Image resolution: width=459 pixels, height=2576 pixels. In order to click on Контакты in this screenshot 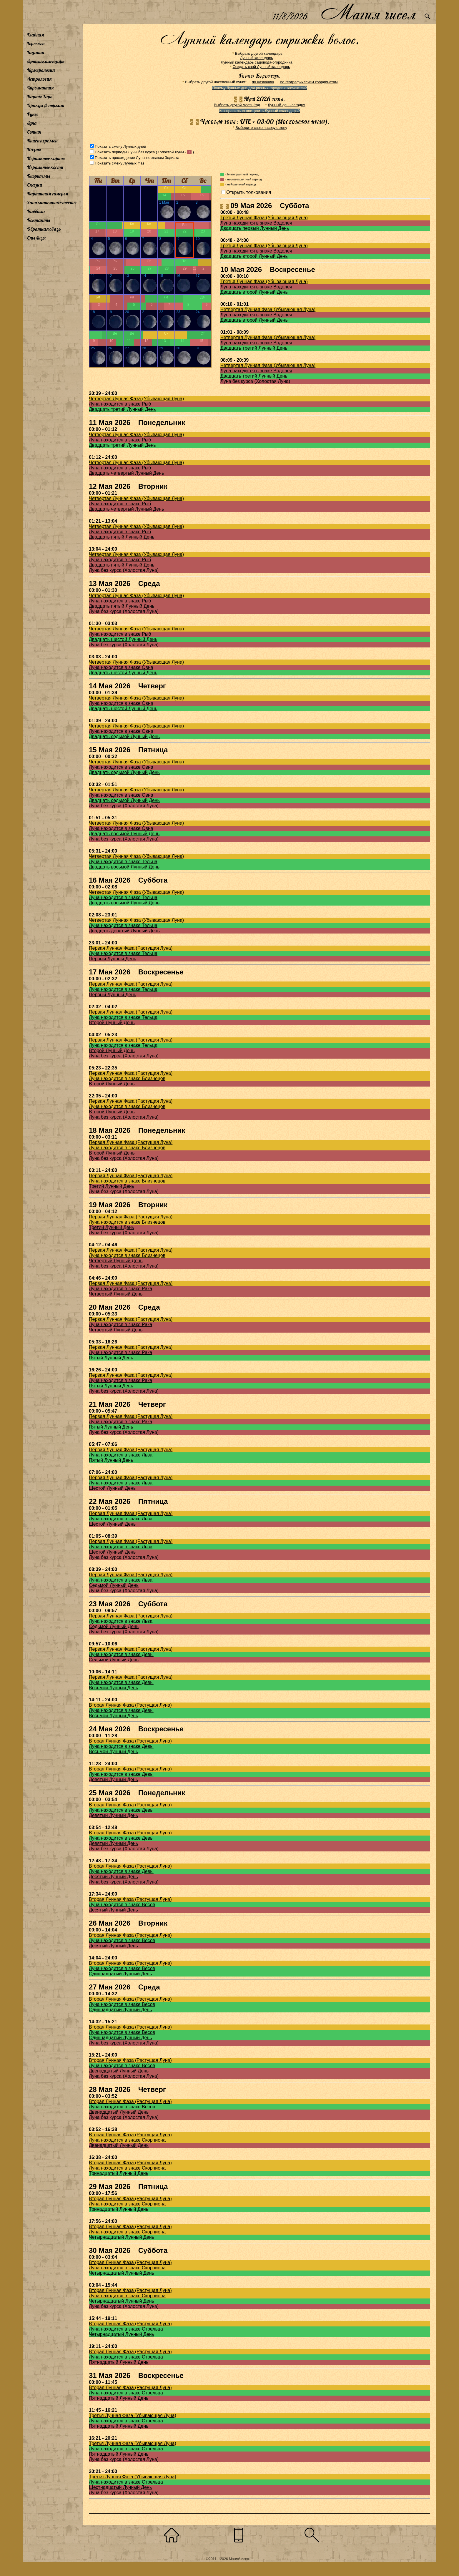, I will do `click(38, 220)`.